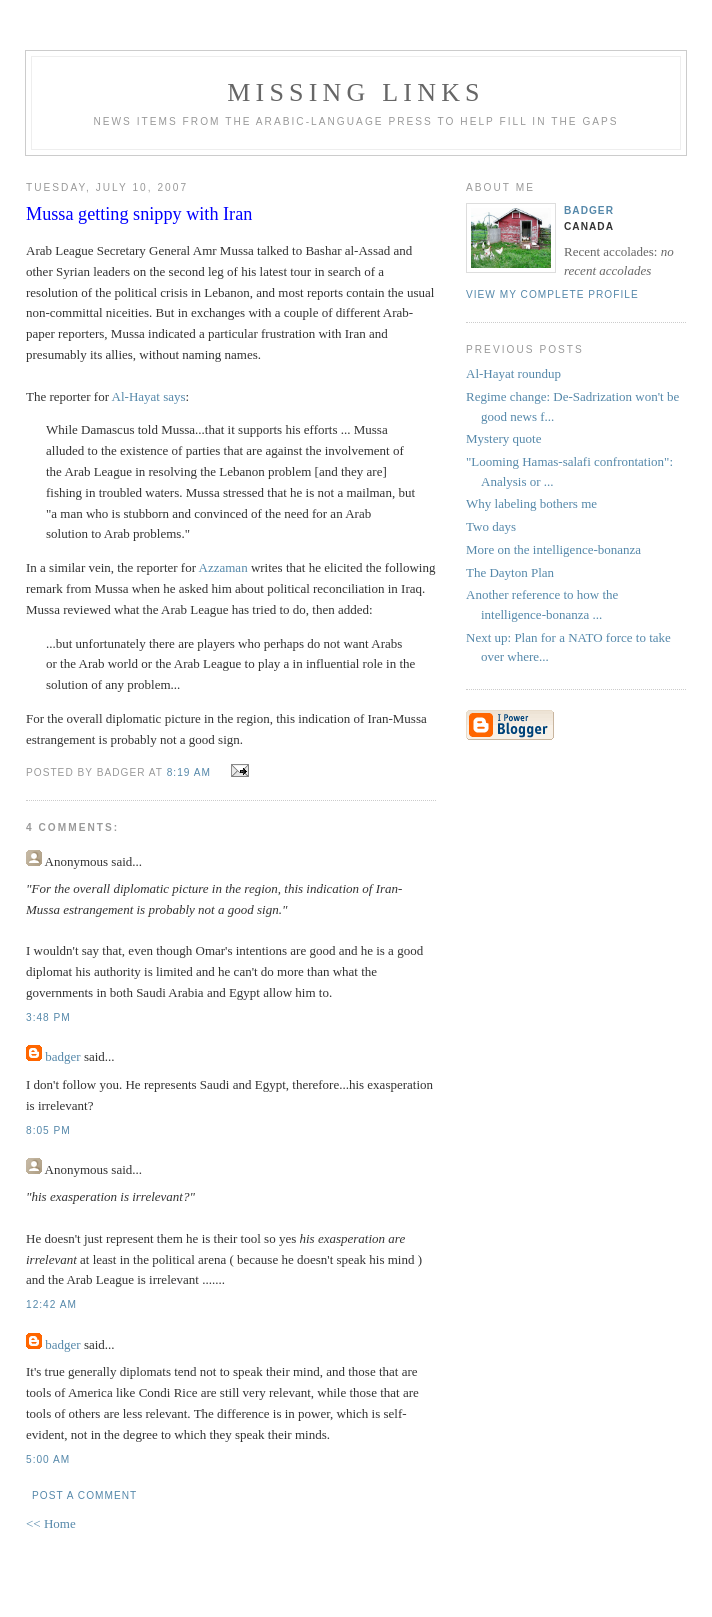  I want to click on Two days, so click(491, 526).